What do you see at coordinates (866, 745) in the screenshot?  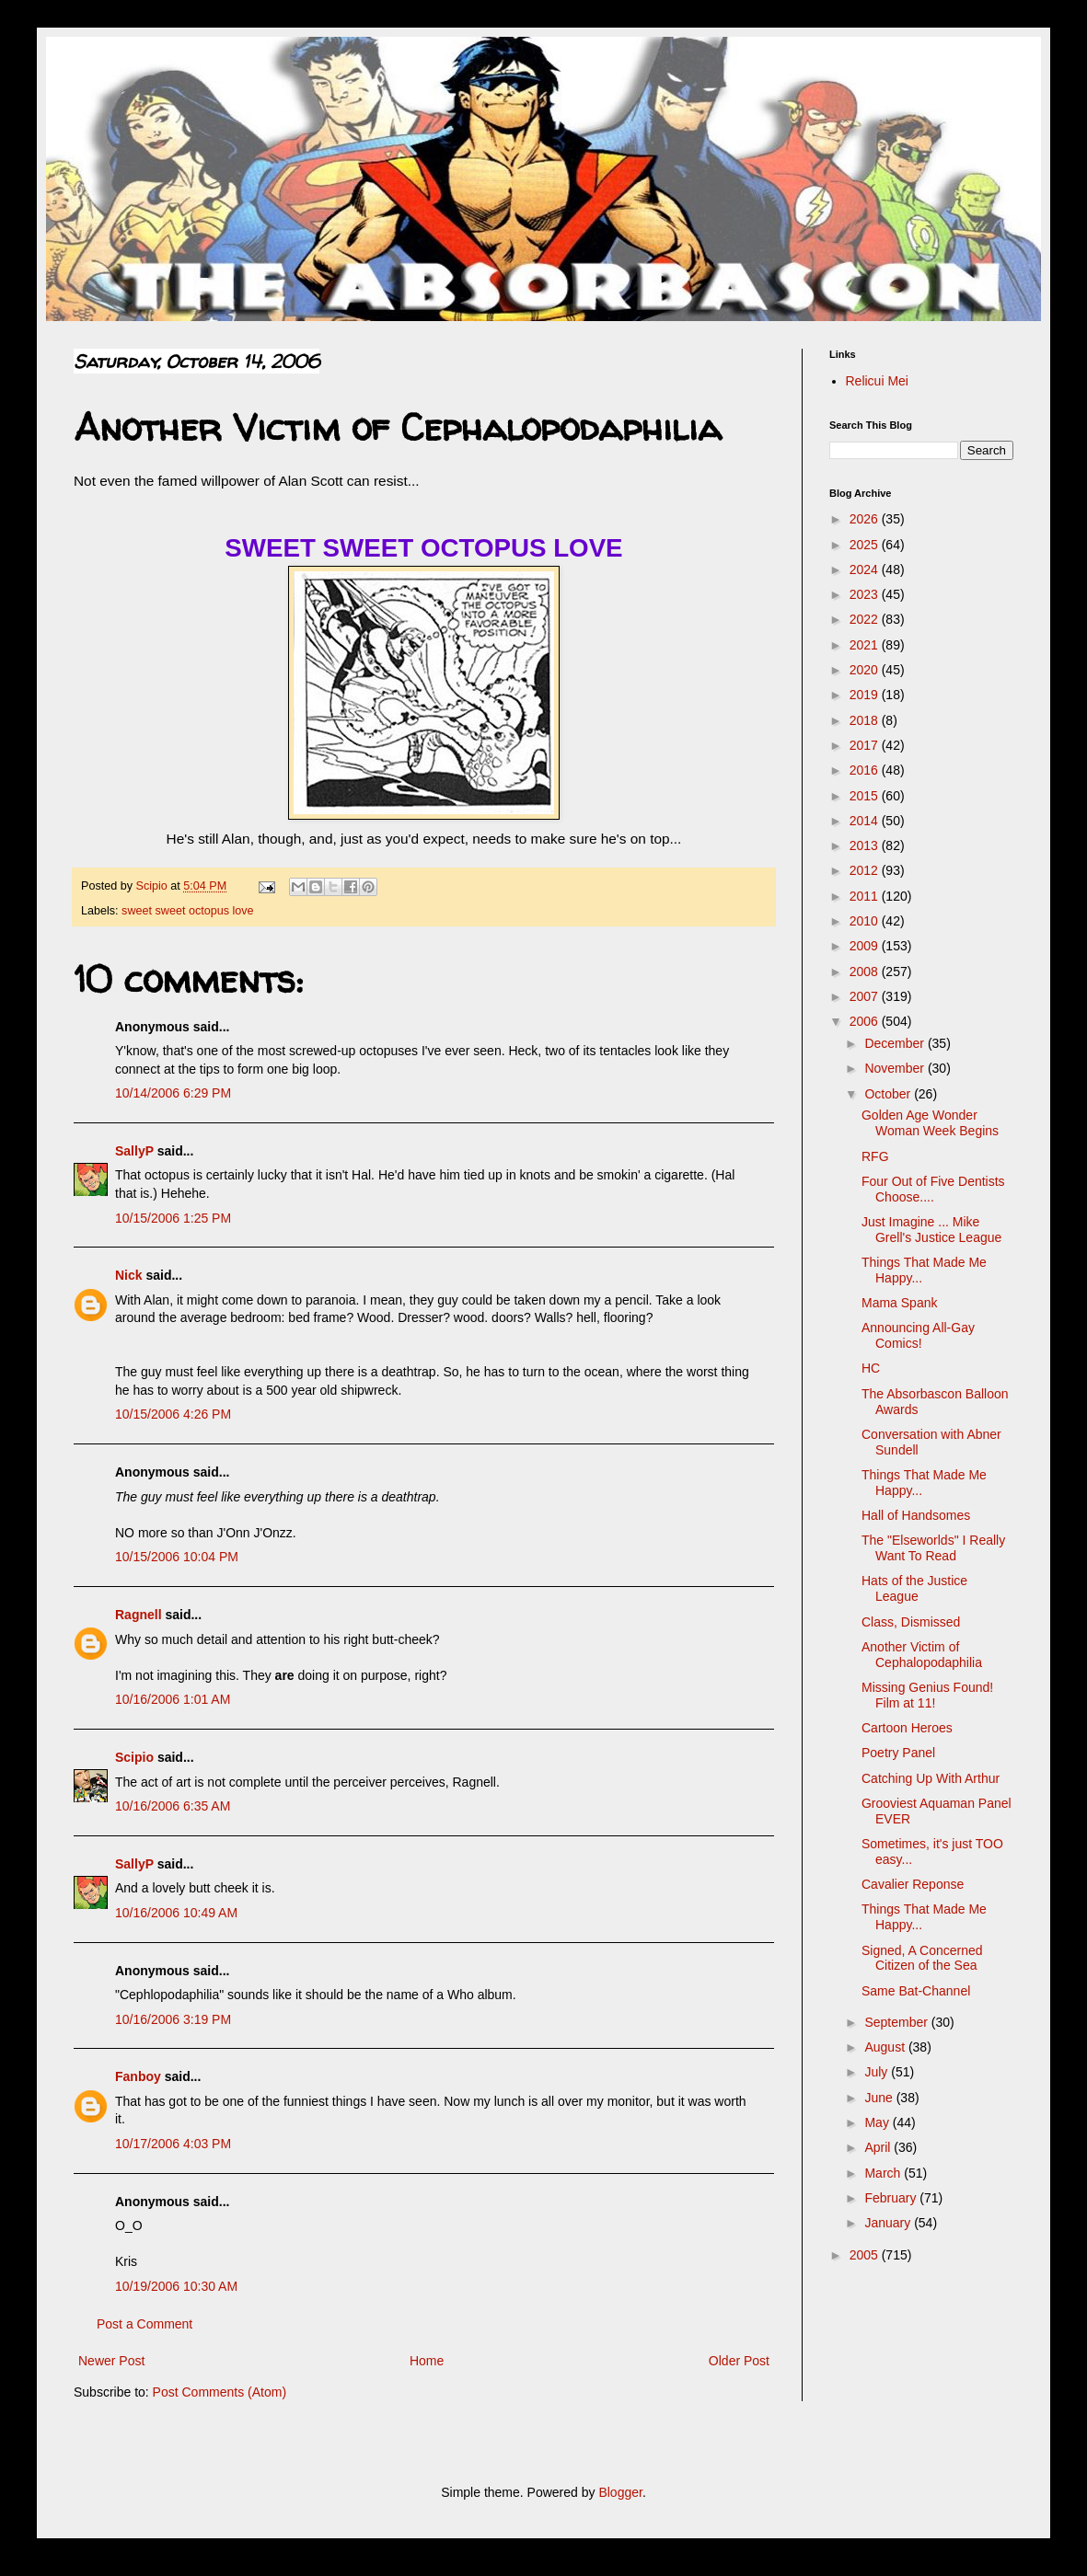 I see `2017` at bounding box center [866, 745].